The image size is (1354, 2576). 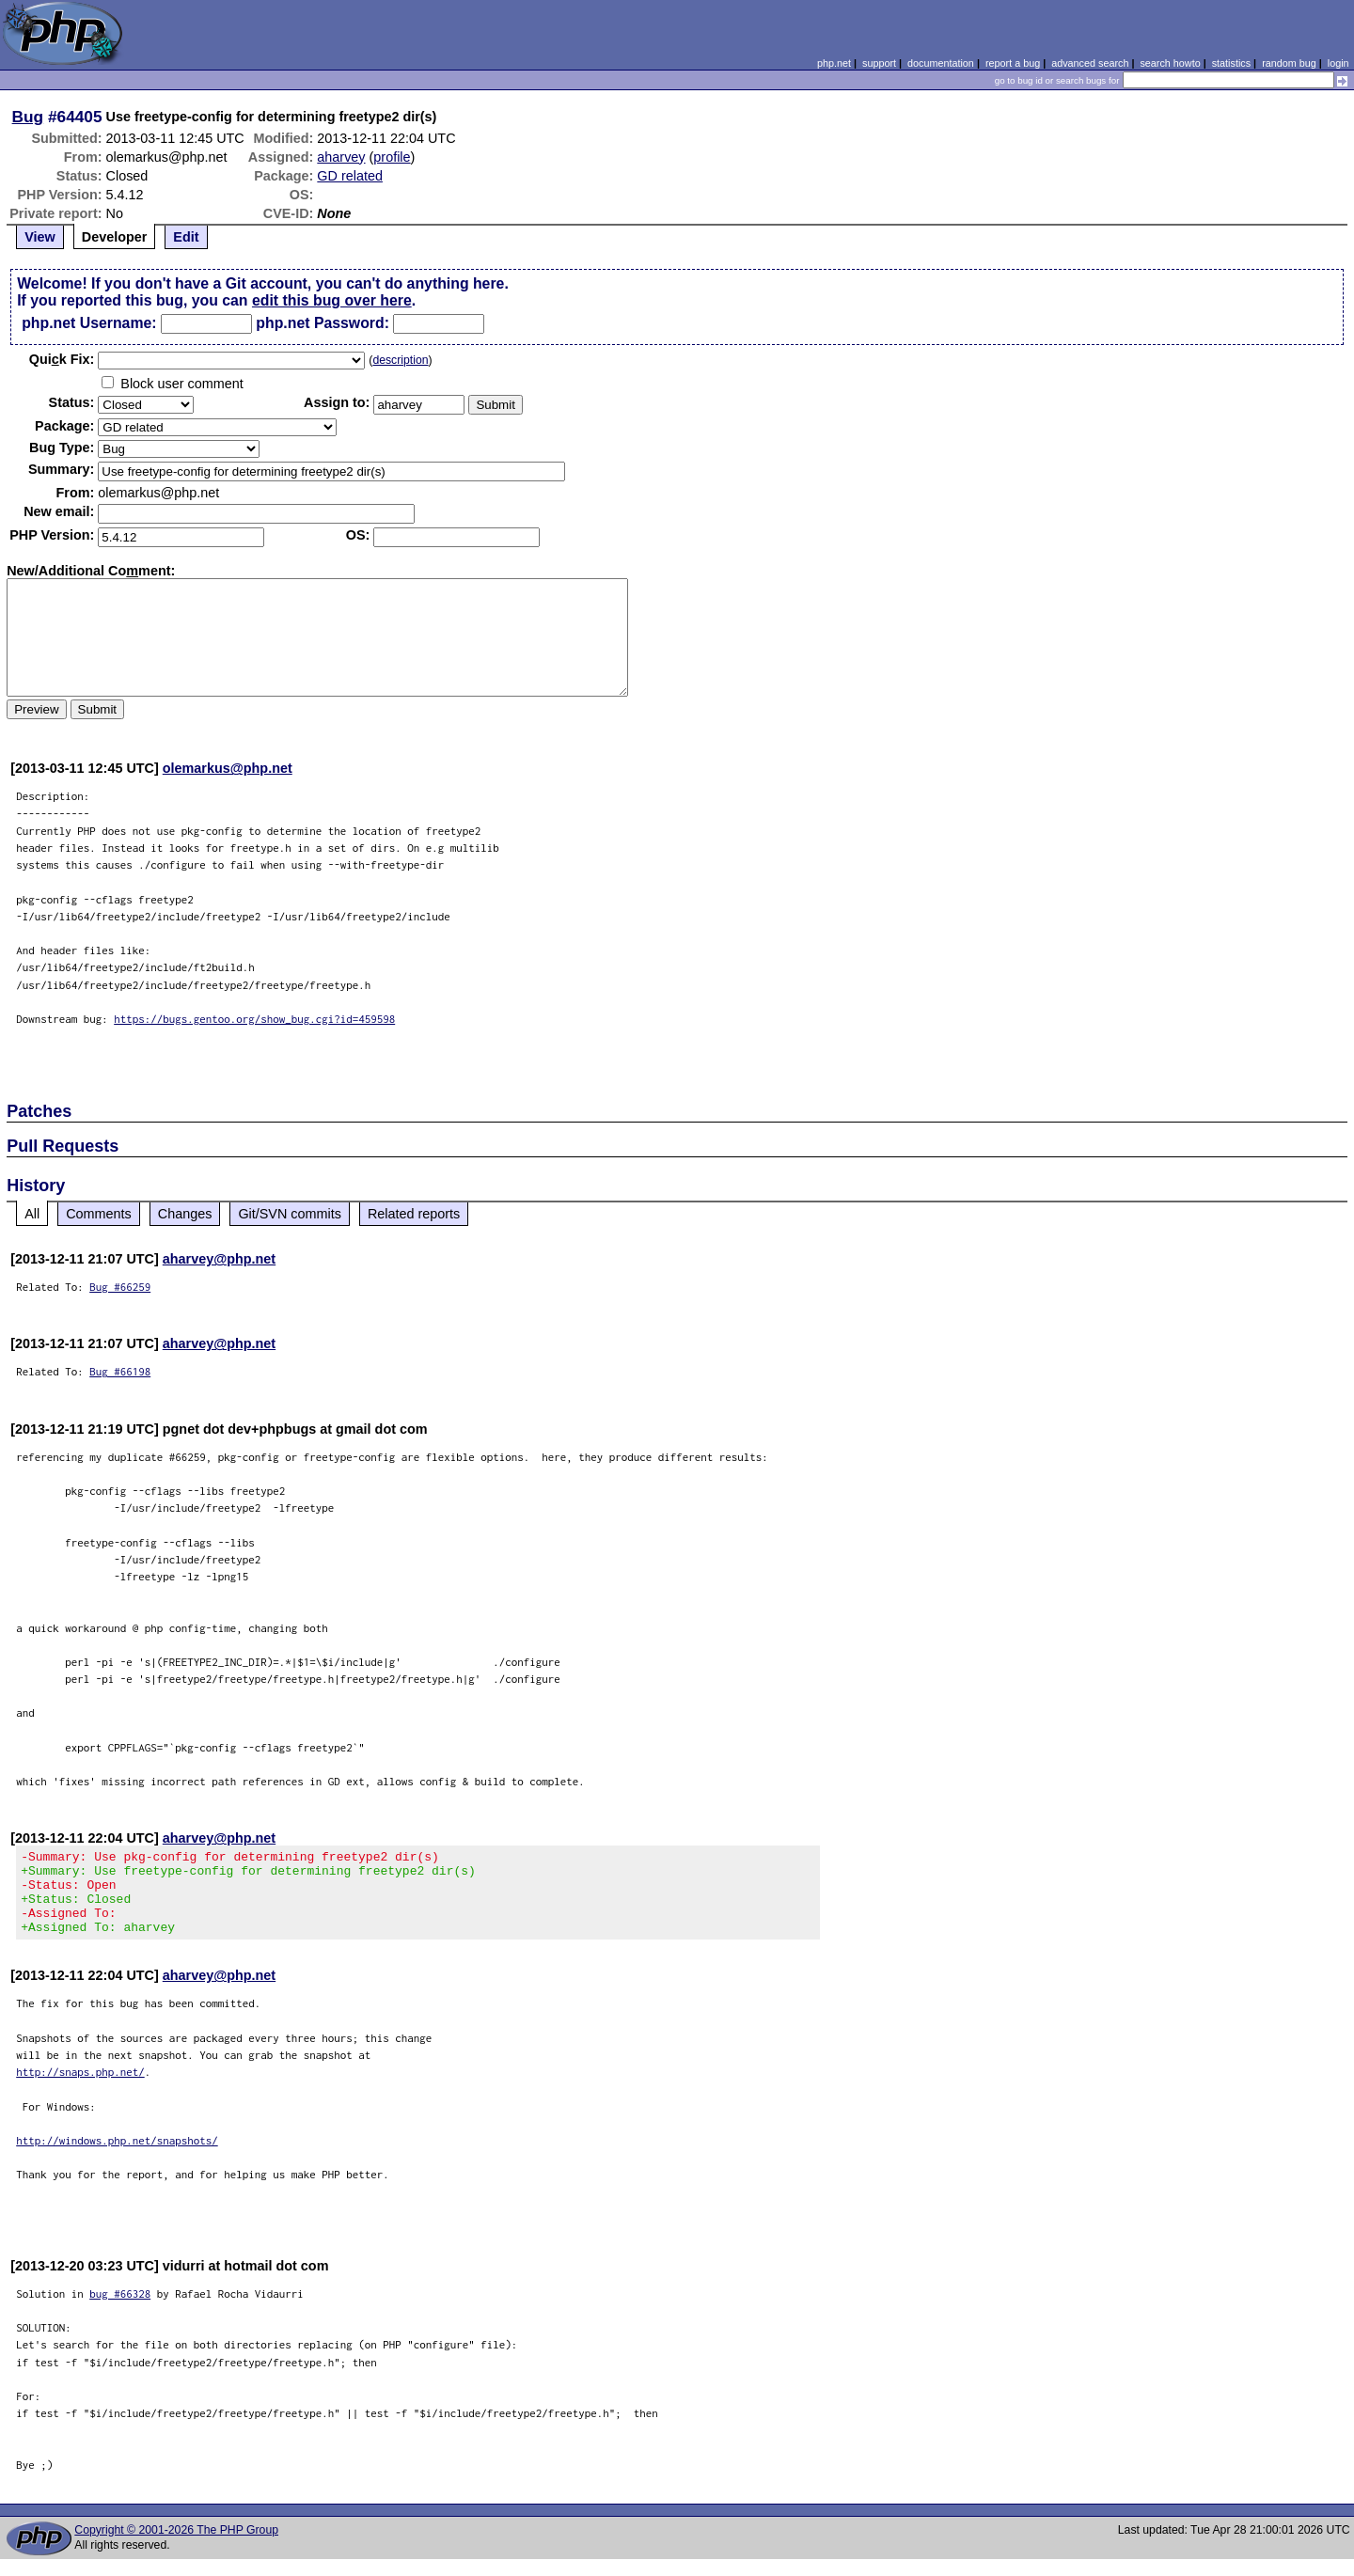 I want to click on Bug #66198, so click(x=119, y=1371).